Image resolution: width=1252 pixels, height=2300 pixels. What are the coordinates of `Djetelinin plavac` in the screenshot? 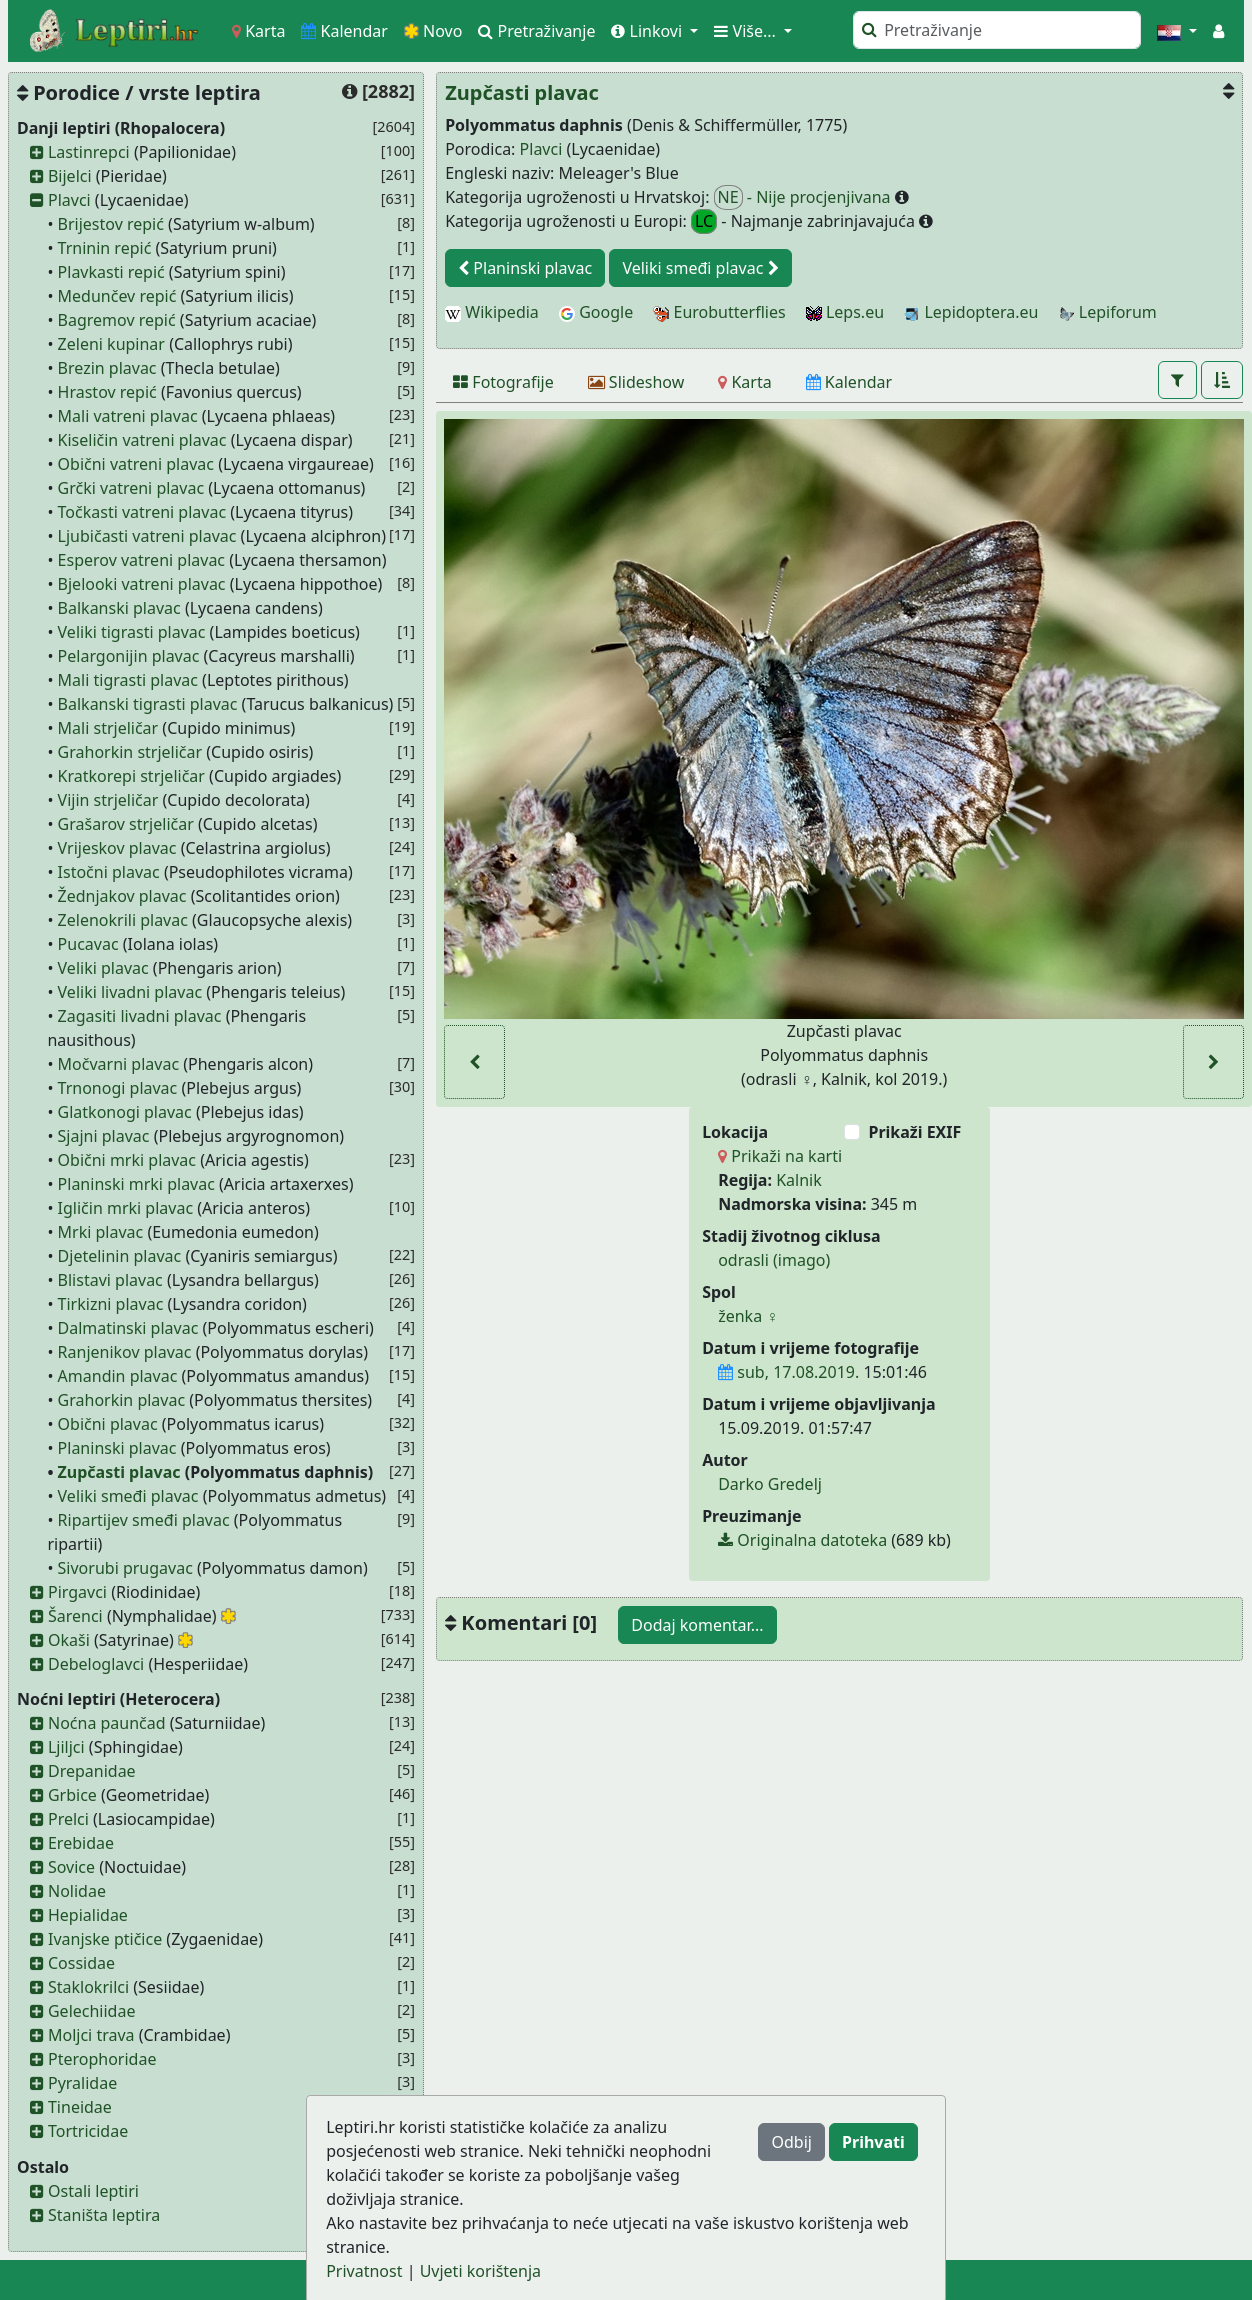 It's located at (120, 1256).